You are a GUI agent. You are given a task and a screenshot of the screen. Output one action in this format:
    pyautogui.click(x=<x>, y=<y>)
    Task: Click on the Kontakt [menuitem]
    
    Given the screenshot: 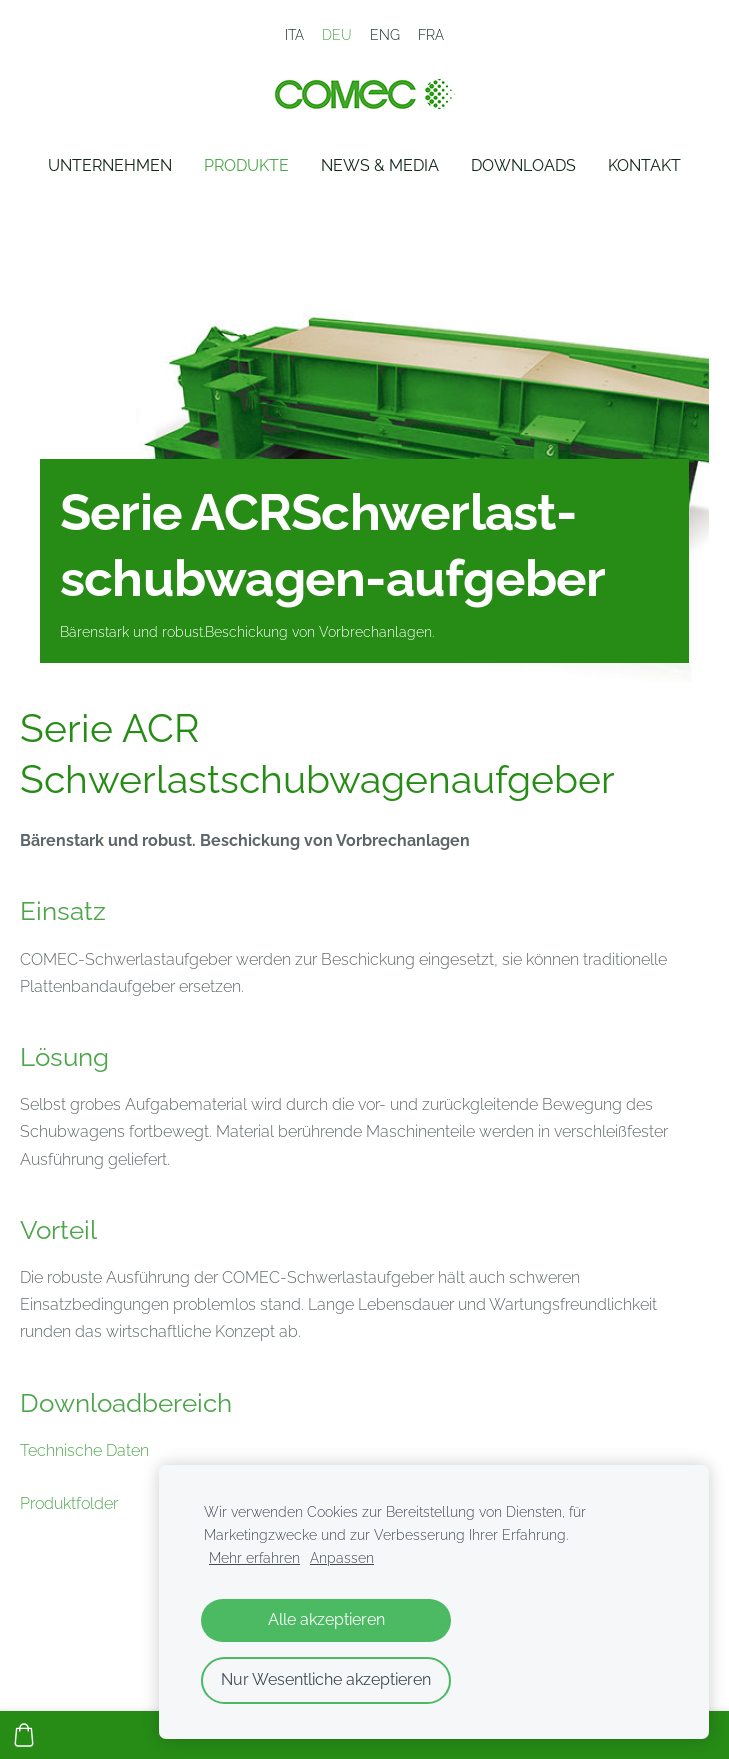 What is the action you would take?
    pyautogui.click(x=644, y=165)
    